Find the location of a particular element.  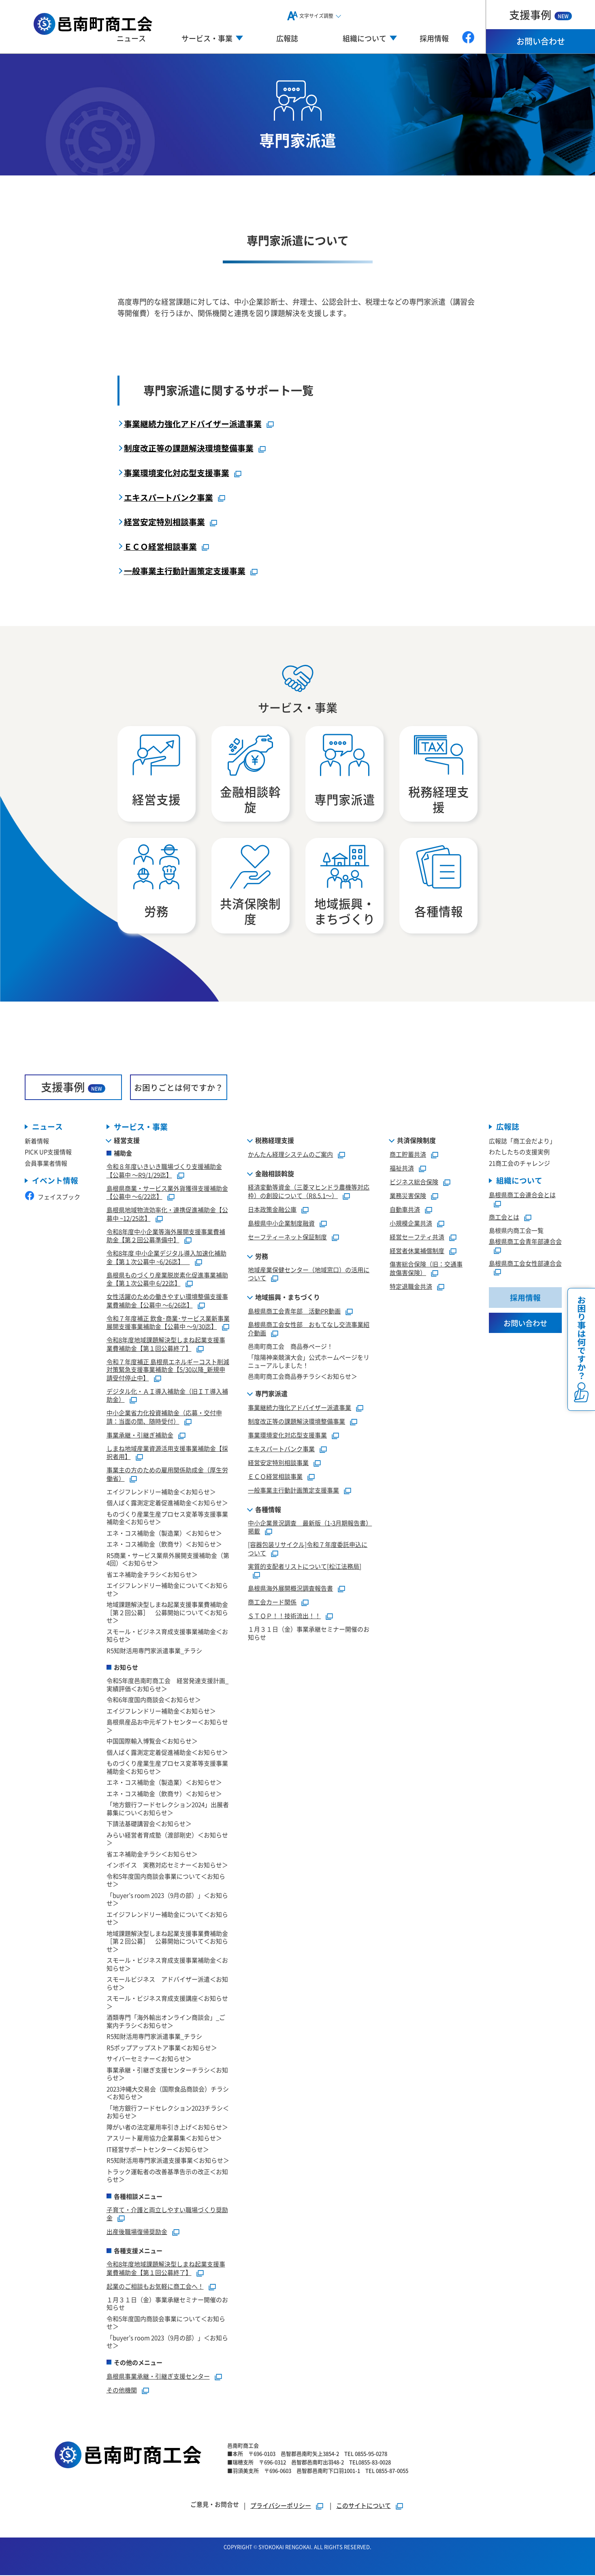

R5知財活用専門家派遣事業_チラシ is located at coordinates (154, 1651).